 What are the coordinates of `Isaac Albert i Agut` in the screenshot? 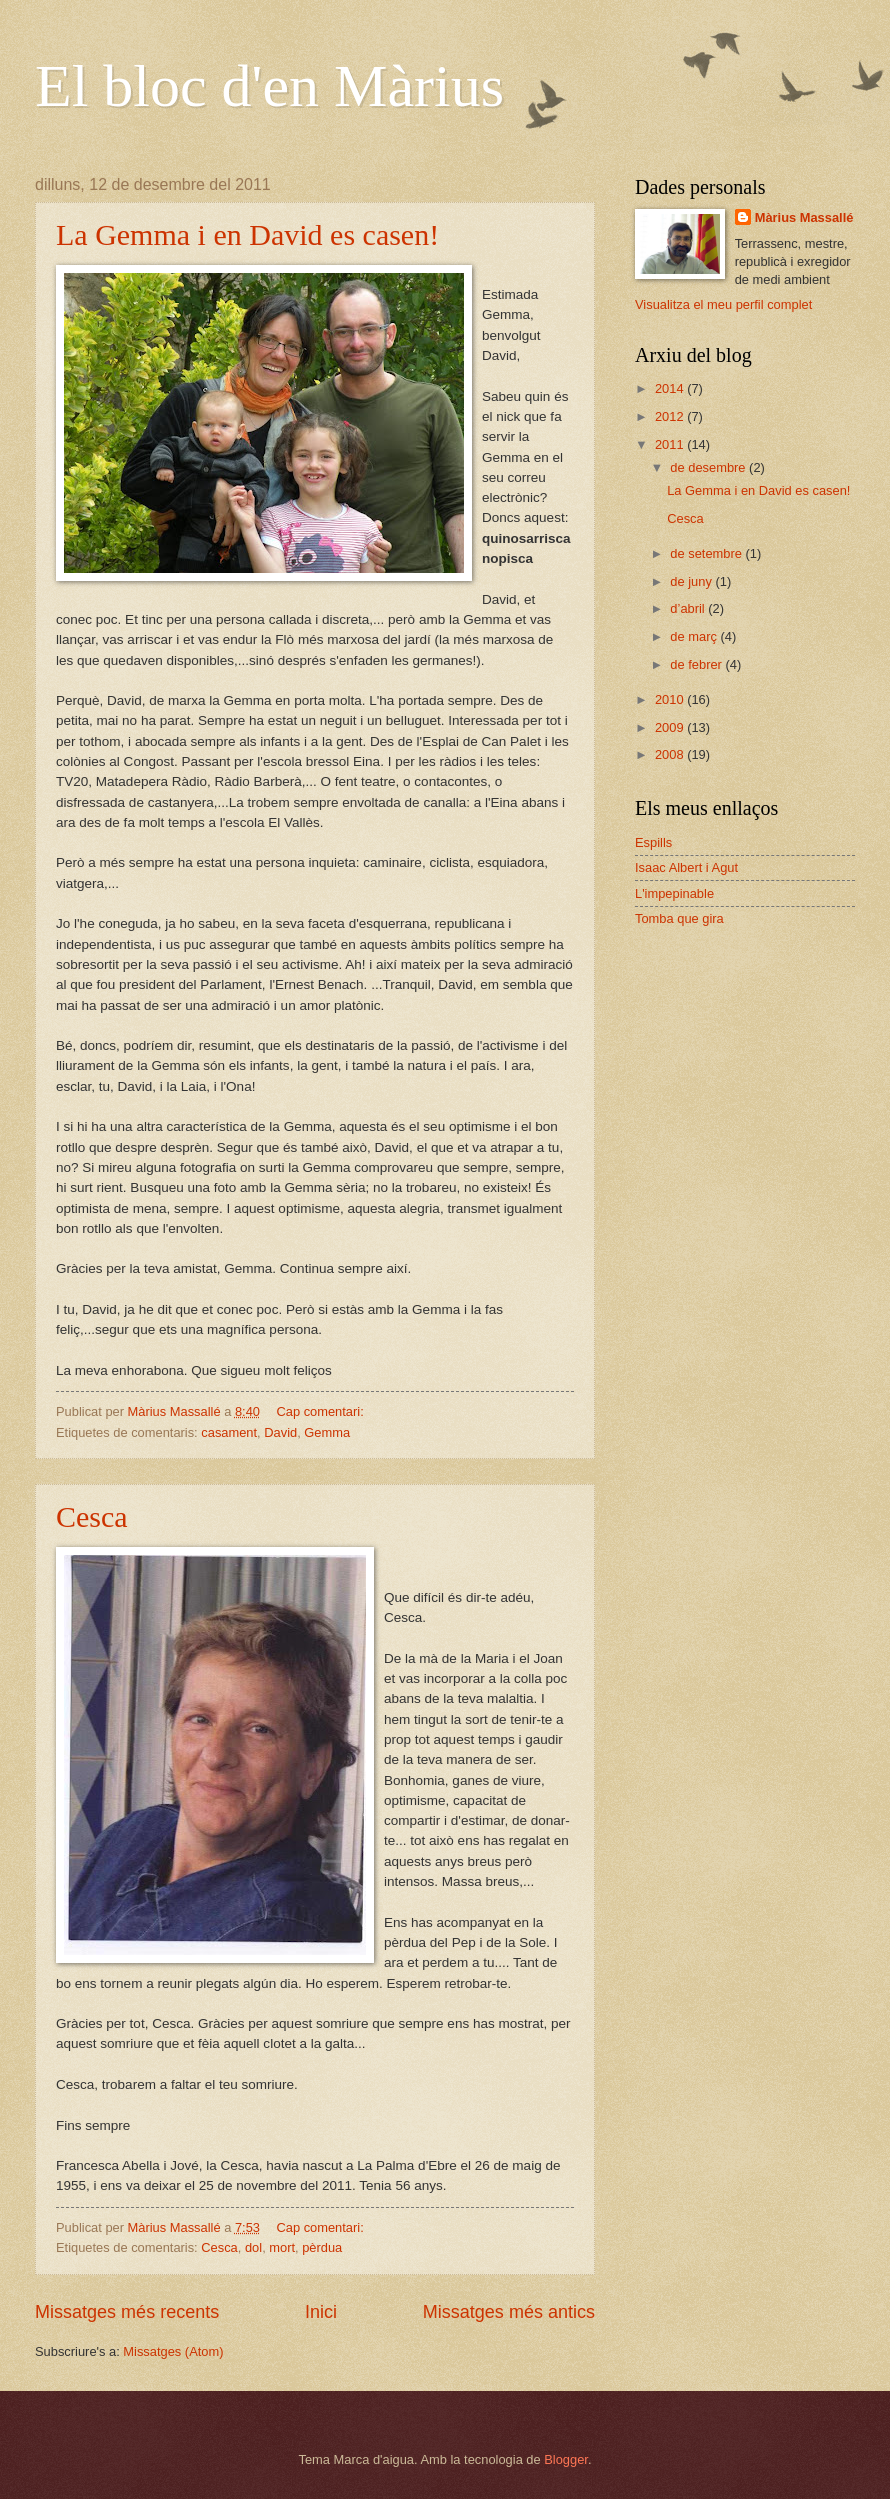 It's located at (686, 867).